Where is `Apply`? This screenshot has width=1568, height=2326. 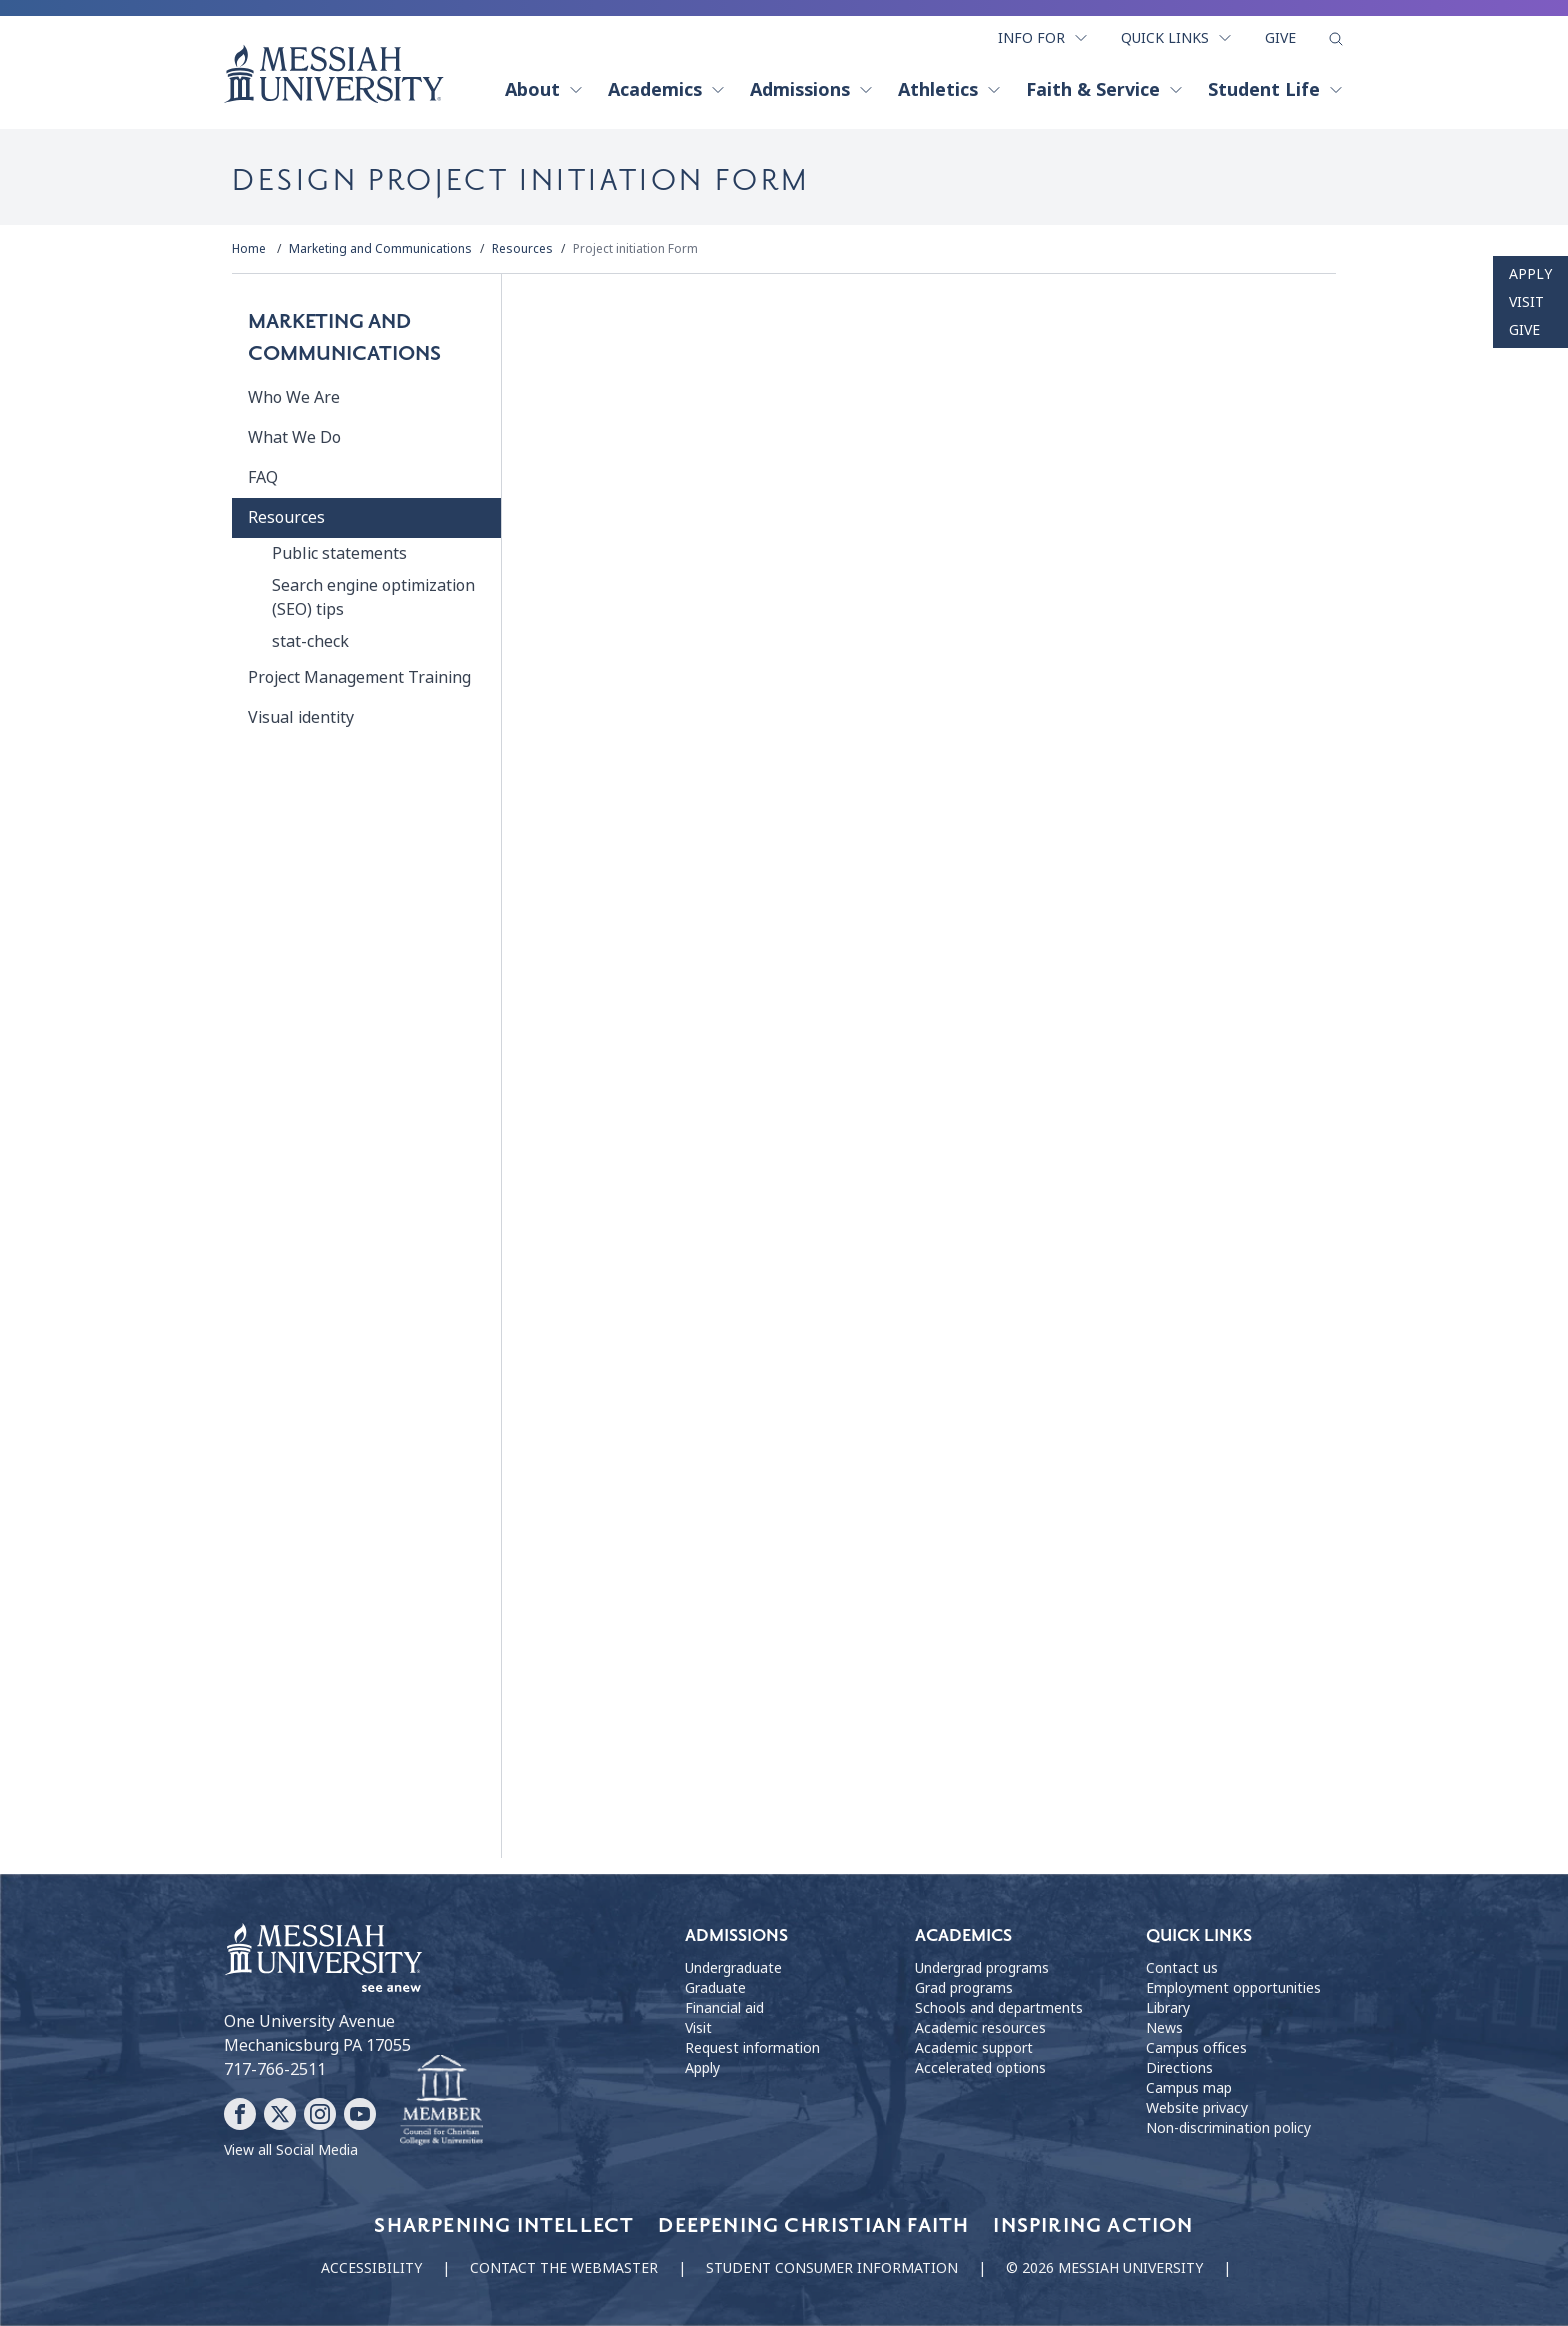
Apply is located at coordinates (1530, 274).